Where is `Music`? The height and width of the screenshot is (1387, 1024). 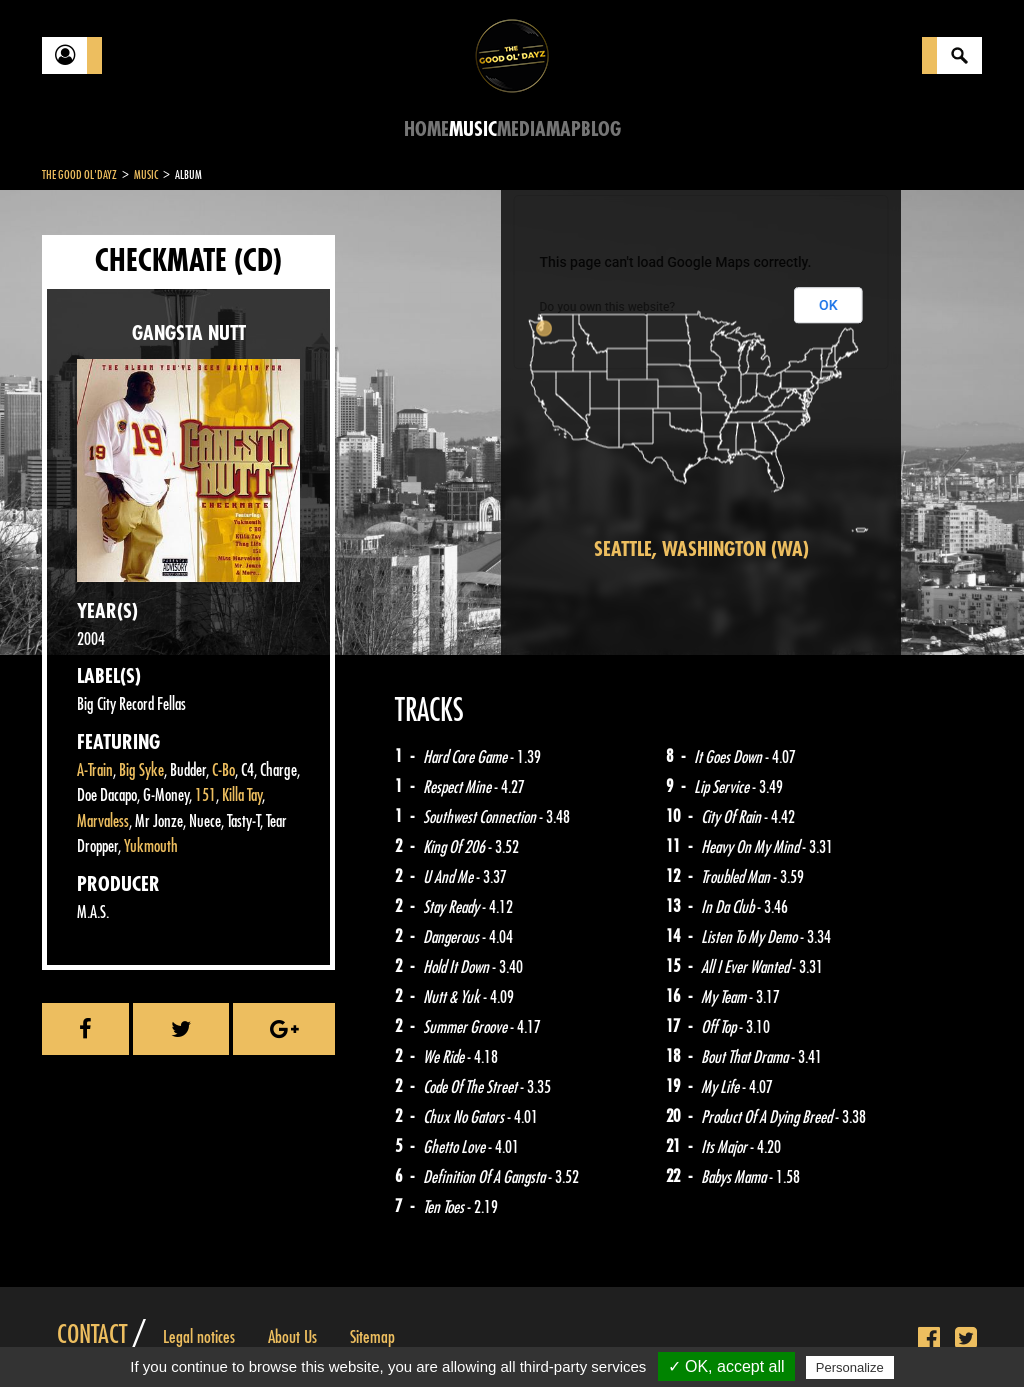
Music is located at coordinates (473, 129).